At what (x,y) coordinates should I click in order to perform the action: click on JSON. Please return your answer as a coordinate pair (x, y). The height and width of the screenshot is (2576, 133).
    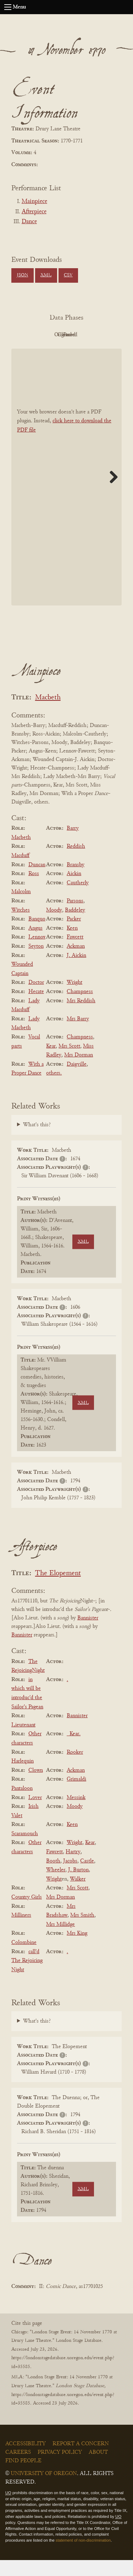
    Looking at the image, I should click on (22, 275).